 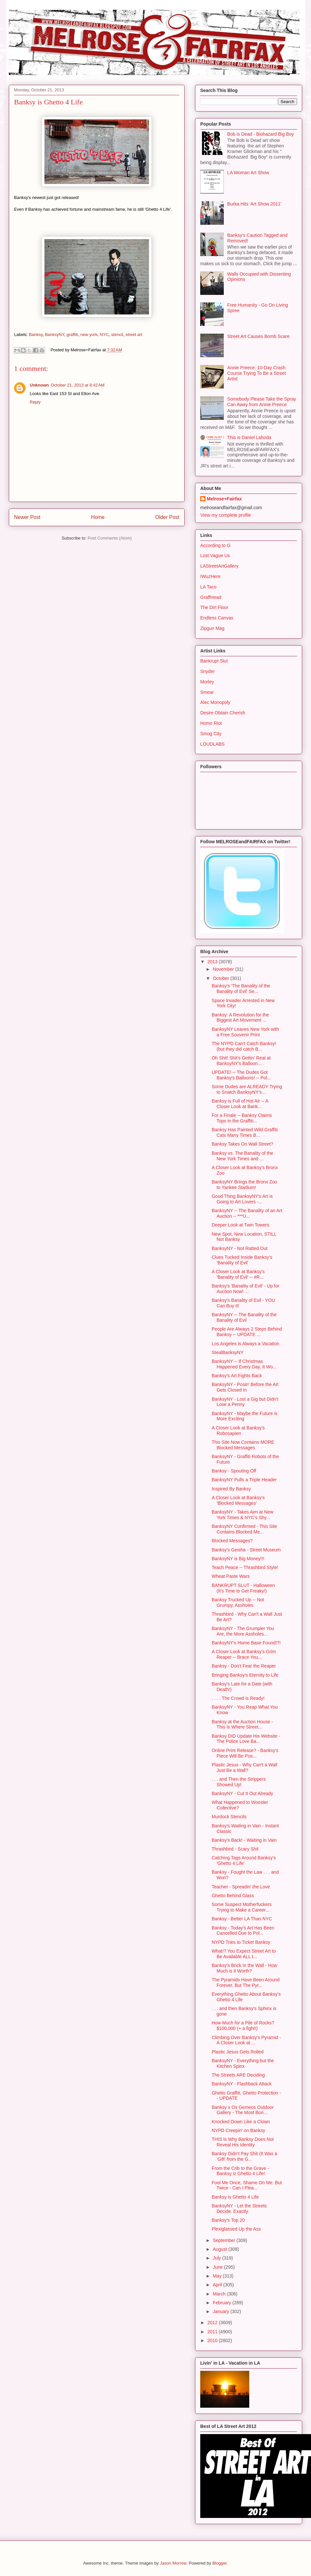 What do you see at coordinates (218, 2284) in the screenshot?
I see `April` at bounding box center [218, 2284].